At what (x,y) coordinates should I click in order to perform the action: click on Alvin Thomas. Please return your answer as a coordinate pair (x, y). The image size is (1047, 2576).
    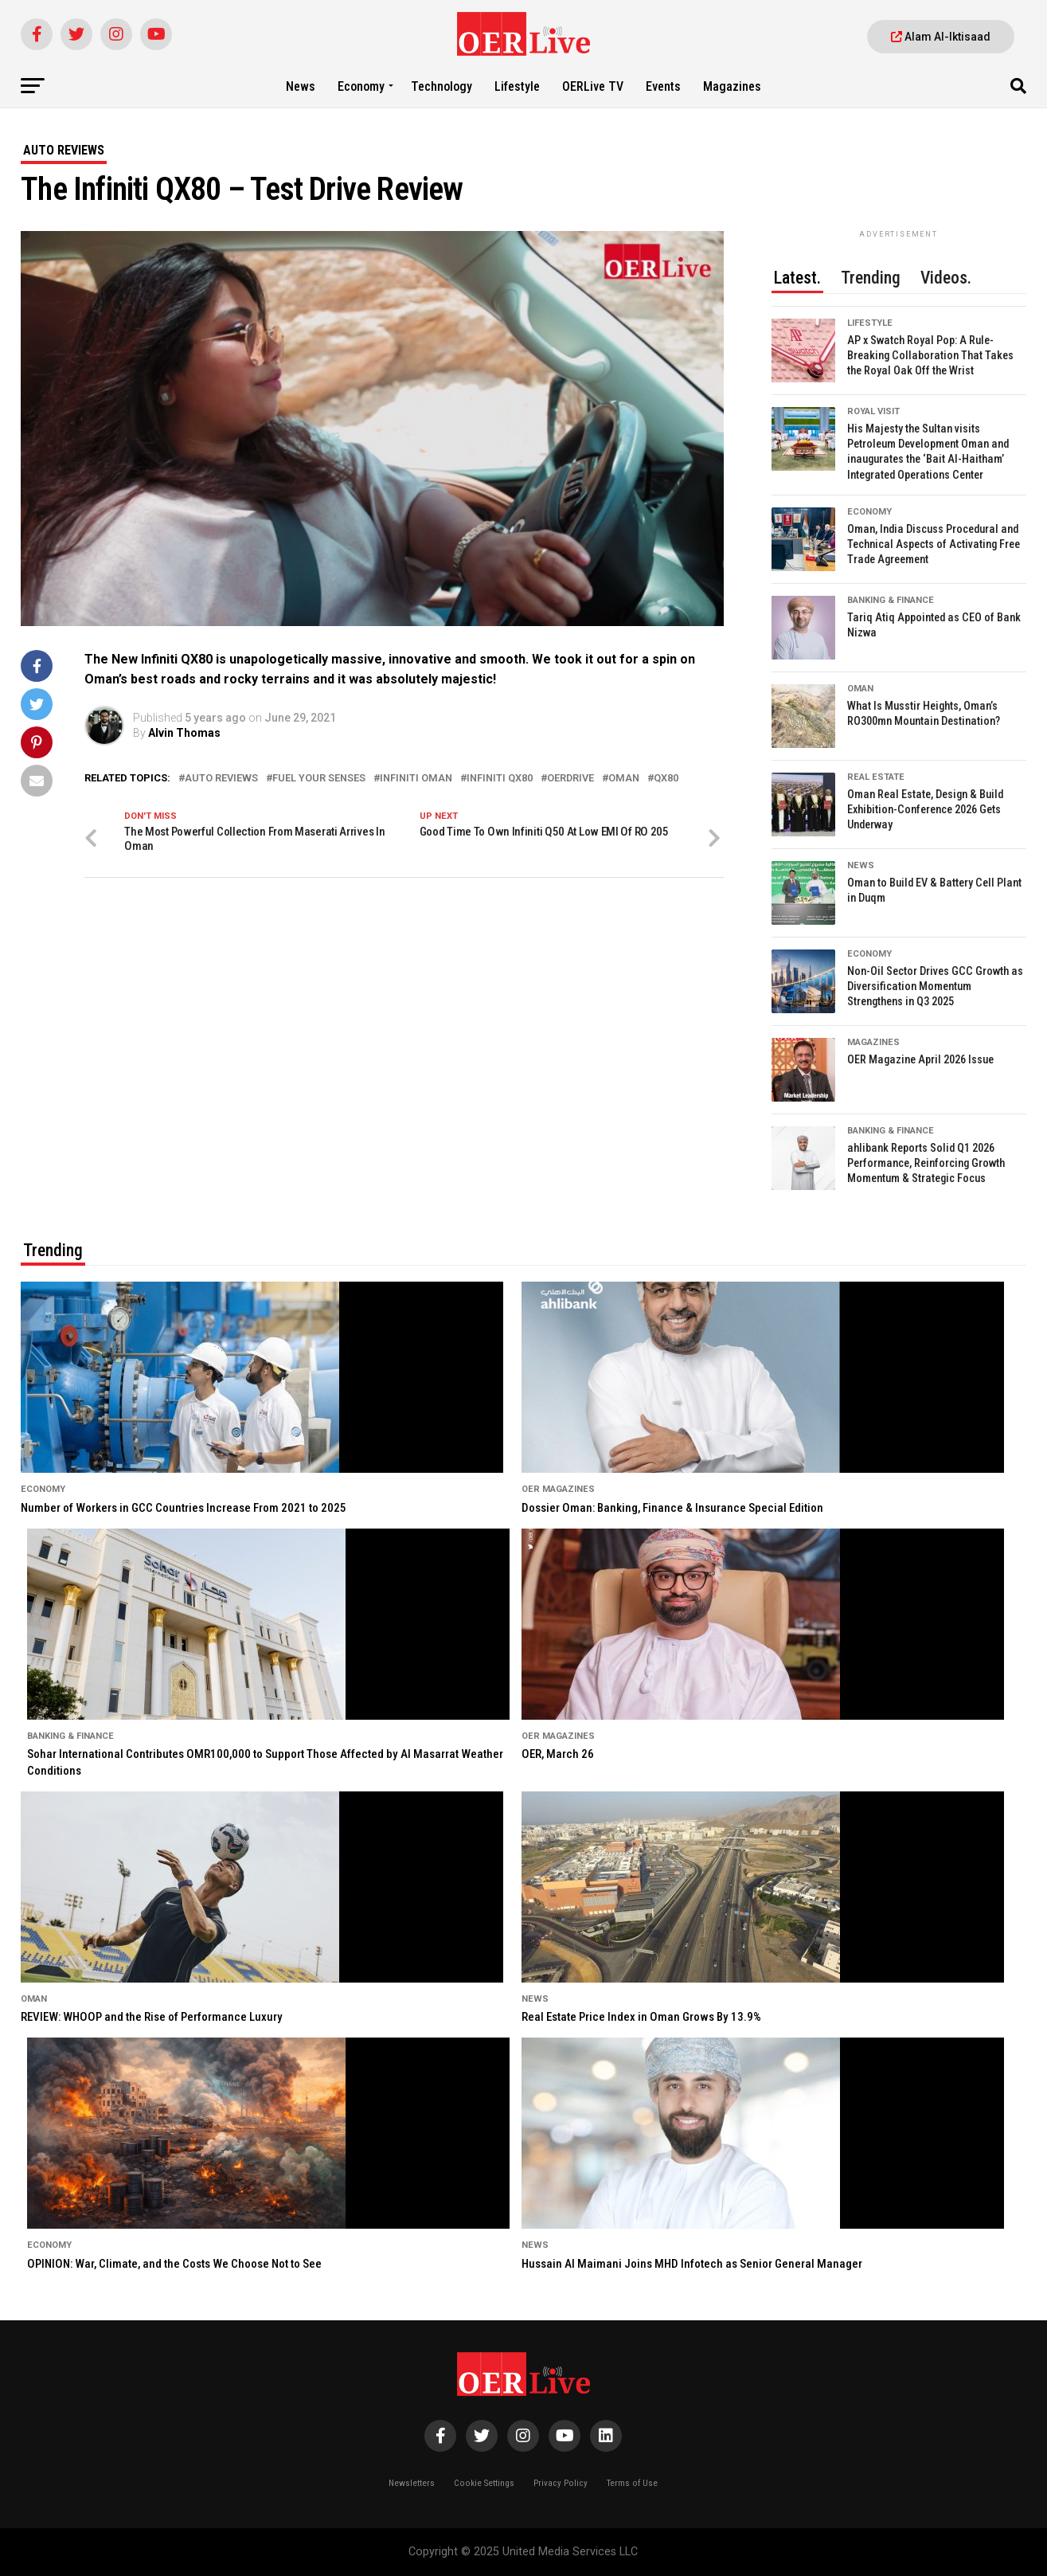
    Looking at the image, I should click on (184, 732).